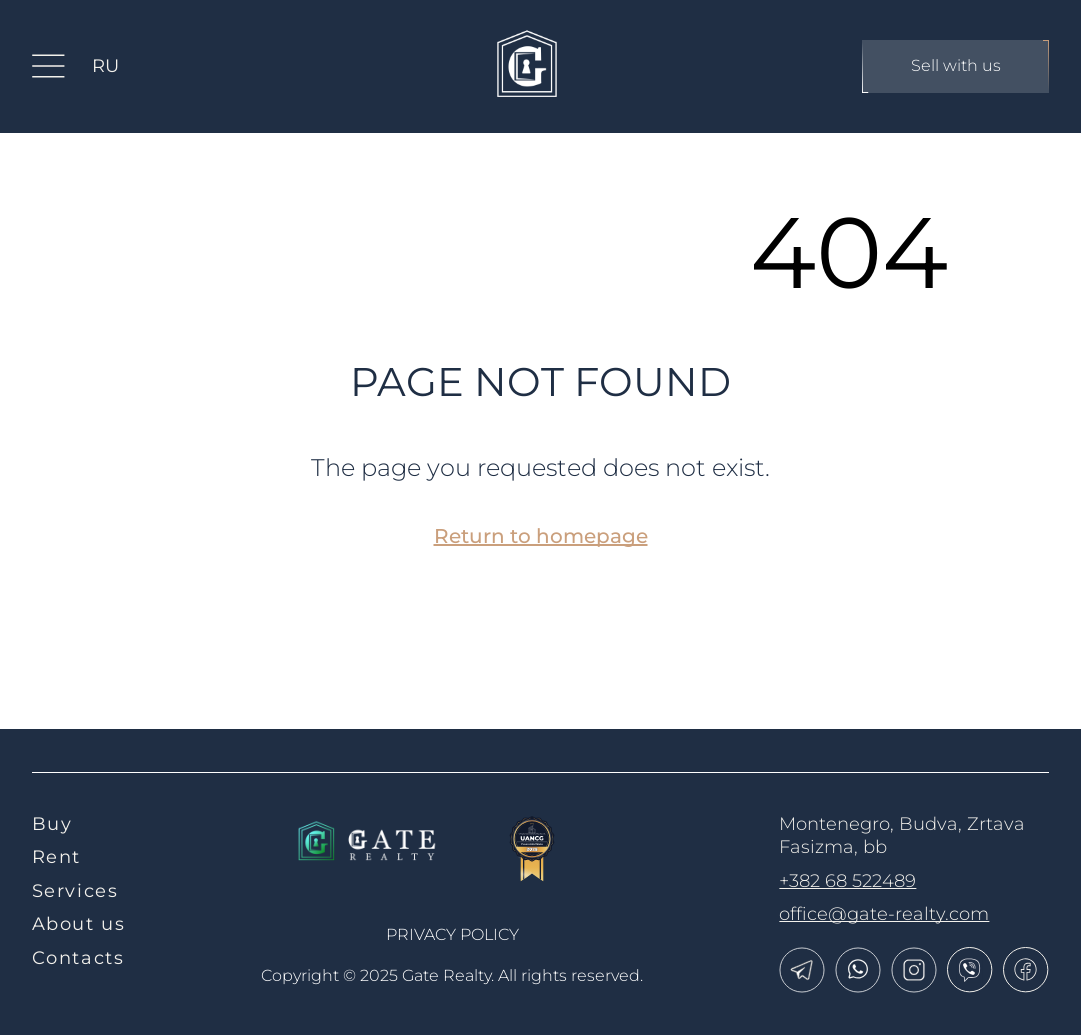 The width and height of the screenshot is (1081, 1035). I want to click on About us, so click(79, 924).